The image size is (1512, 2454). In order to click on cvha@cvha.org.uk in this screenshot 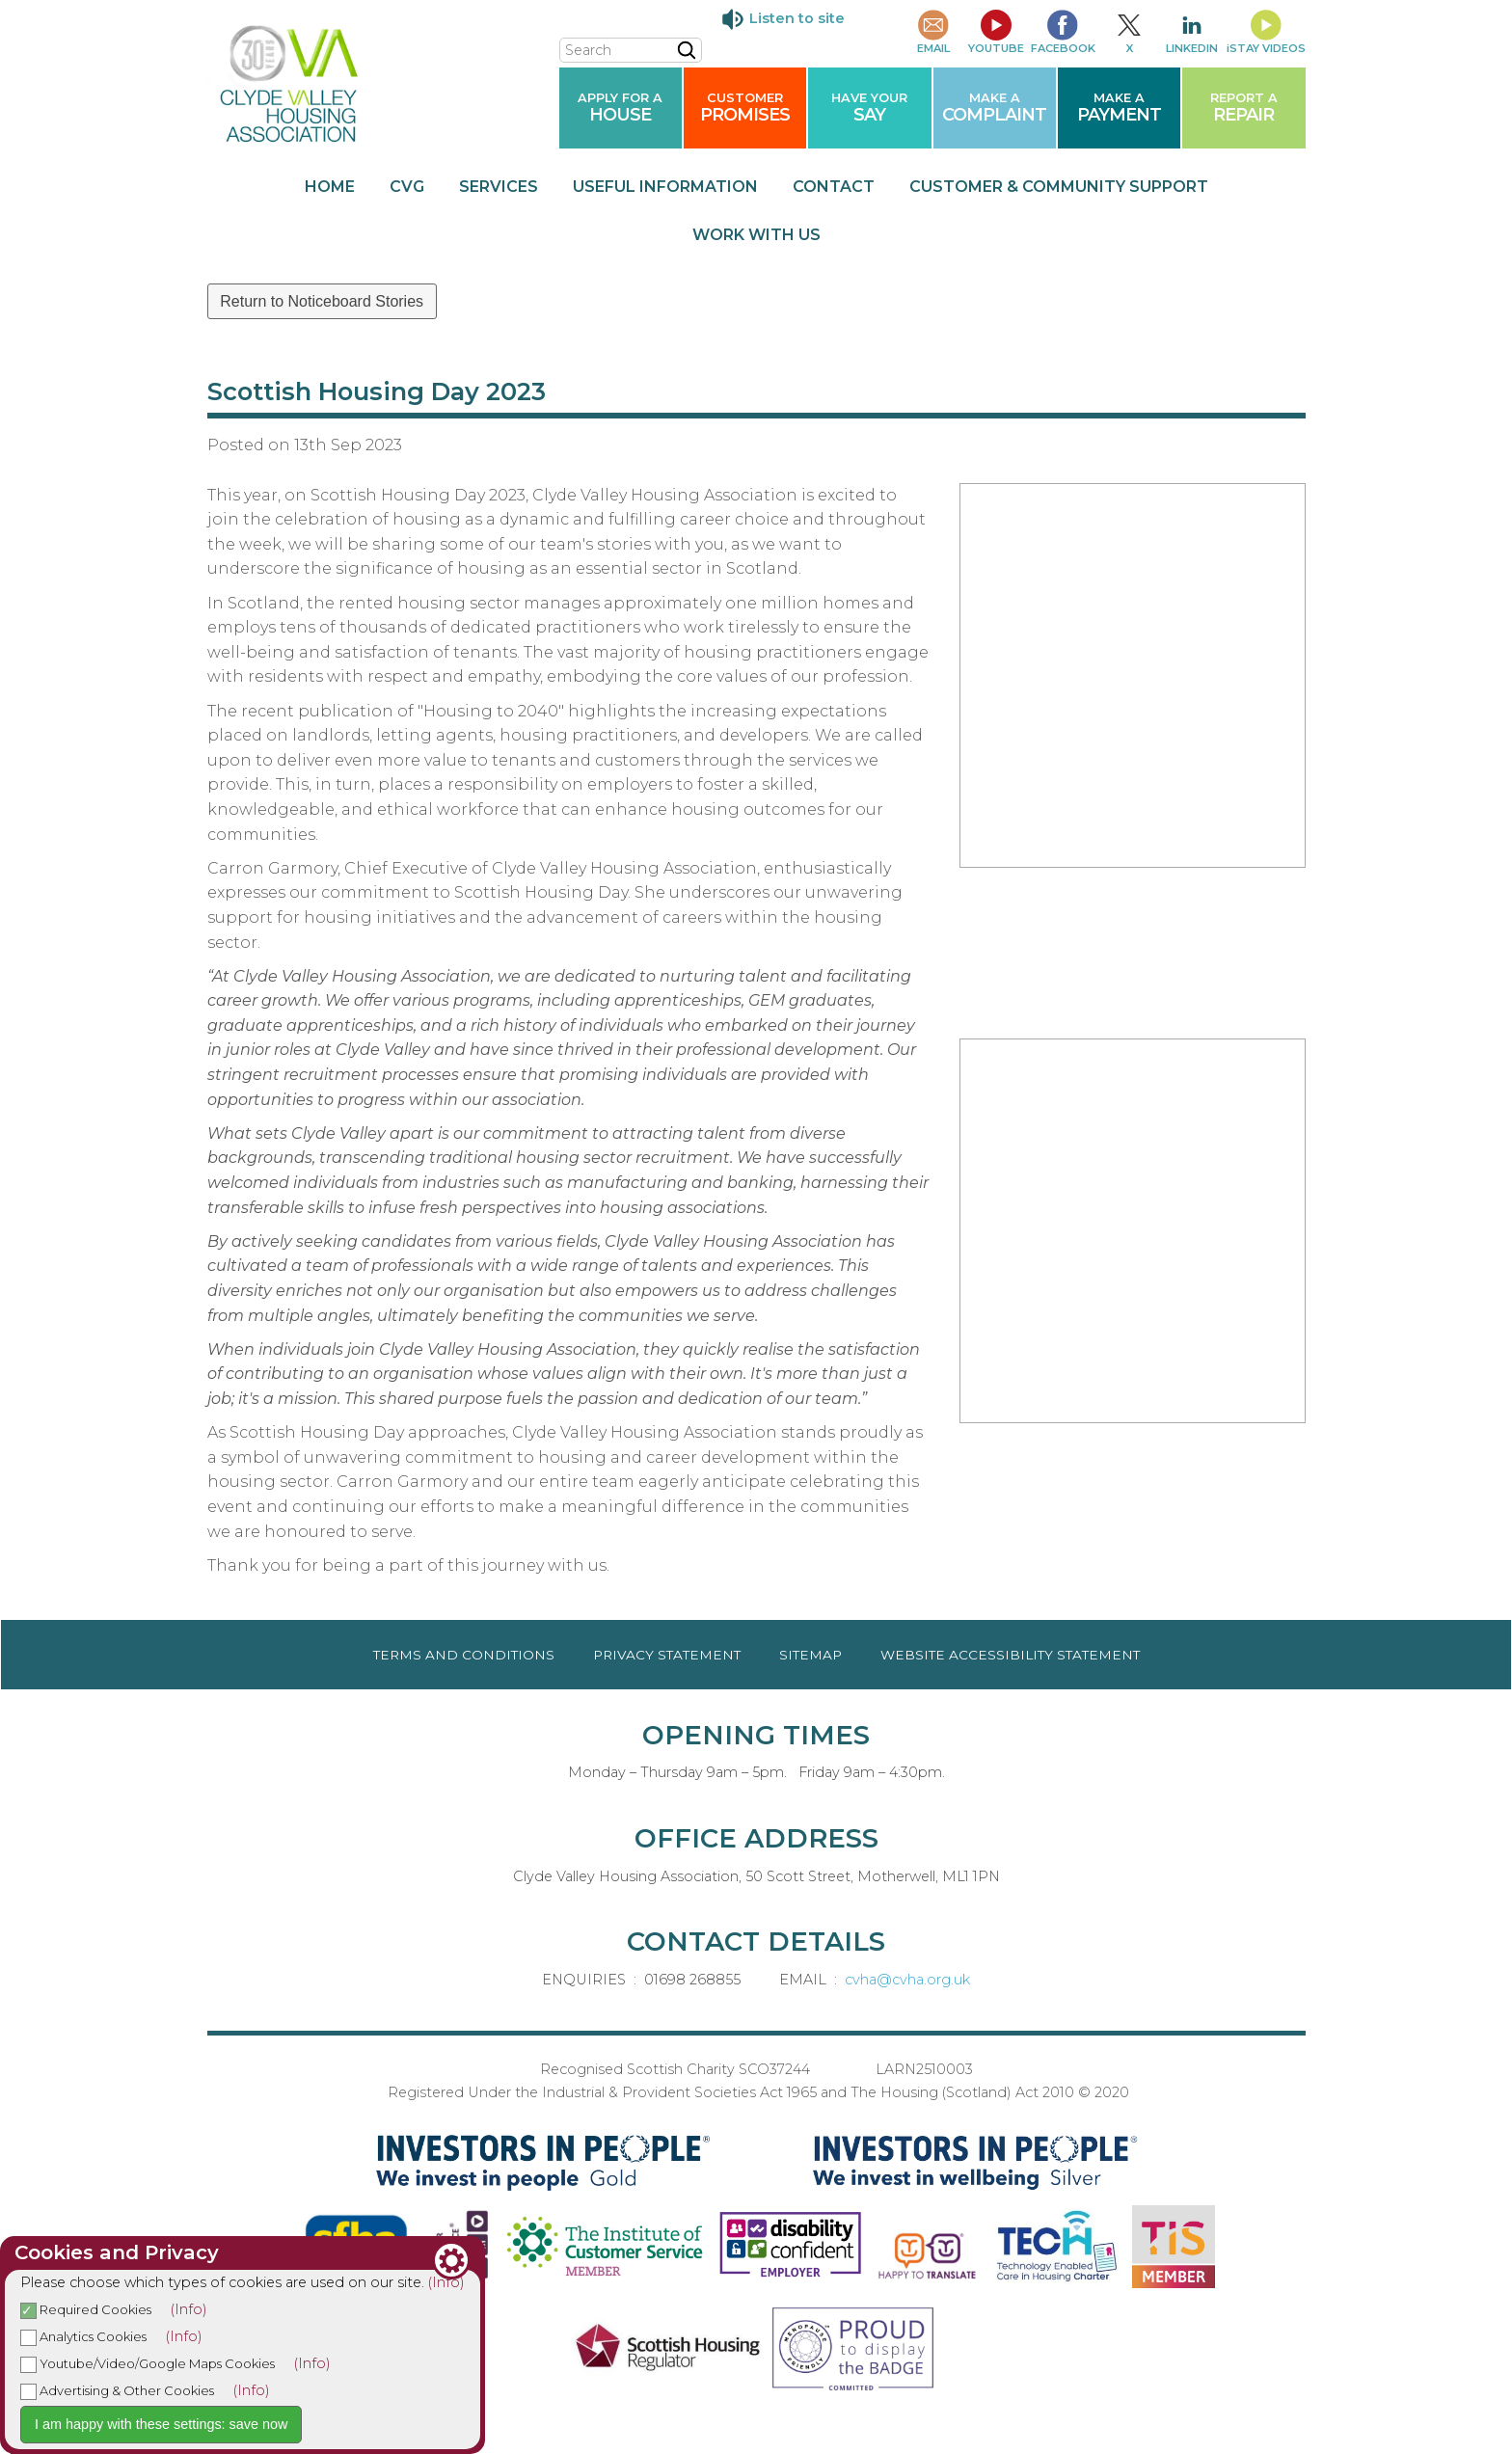, I will do `click(907, 1979)`.